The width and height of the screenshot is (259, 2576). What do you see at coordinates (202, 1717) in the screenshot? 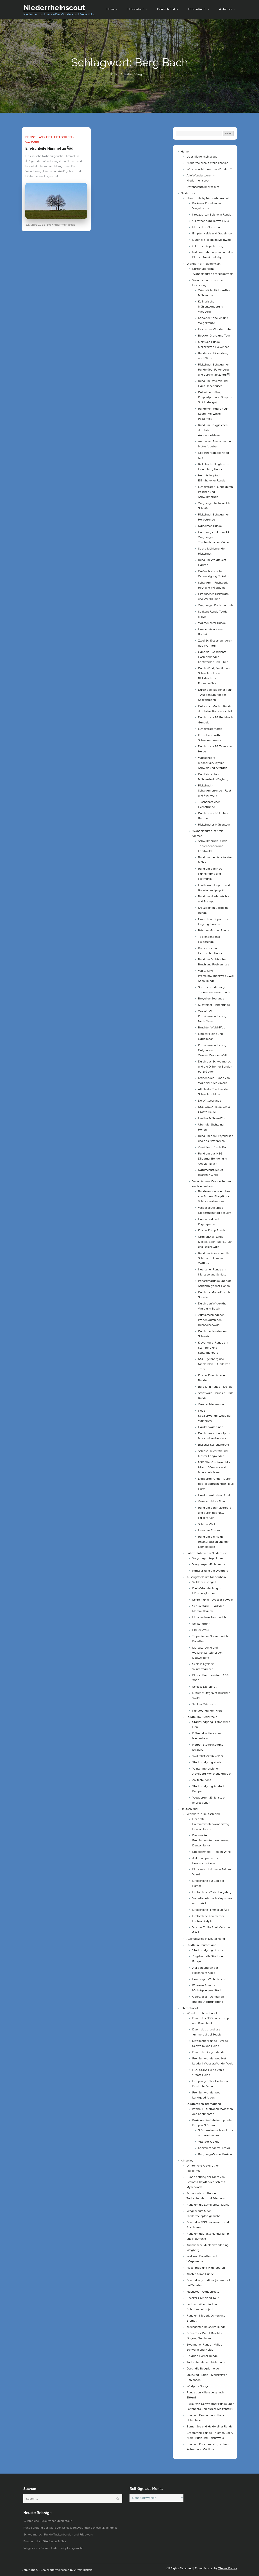
I see `Städte am Niederrhein` at bounding box center [202, 1717].